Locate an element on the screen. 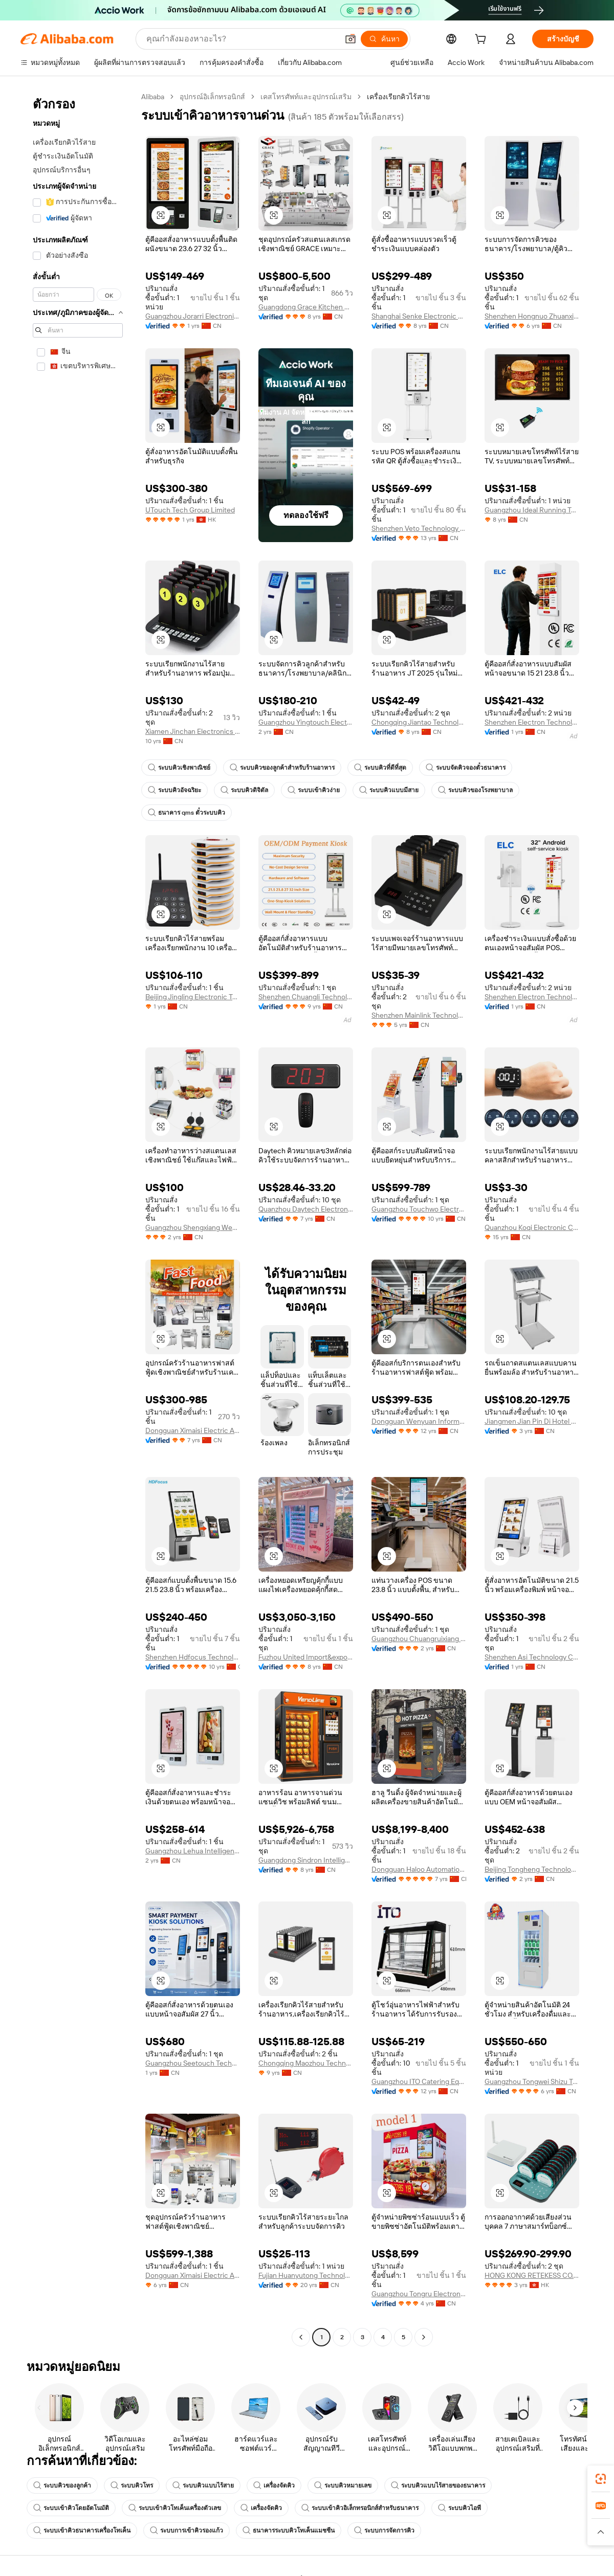 The height and width of the screenshot is (2576, 614). ระบบคิวหมายเลข is located at coordinates (342, 2485).